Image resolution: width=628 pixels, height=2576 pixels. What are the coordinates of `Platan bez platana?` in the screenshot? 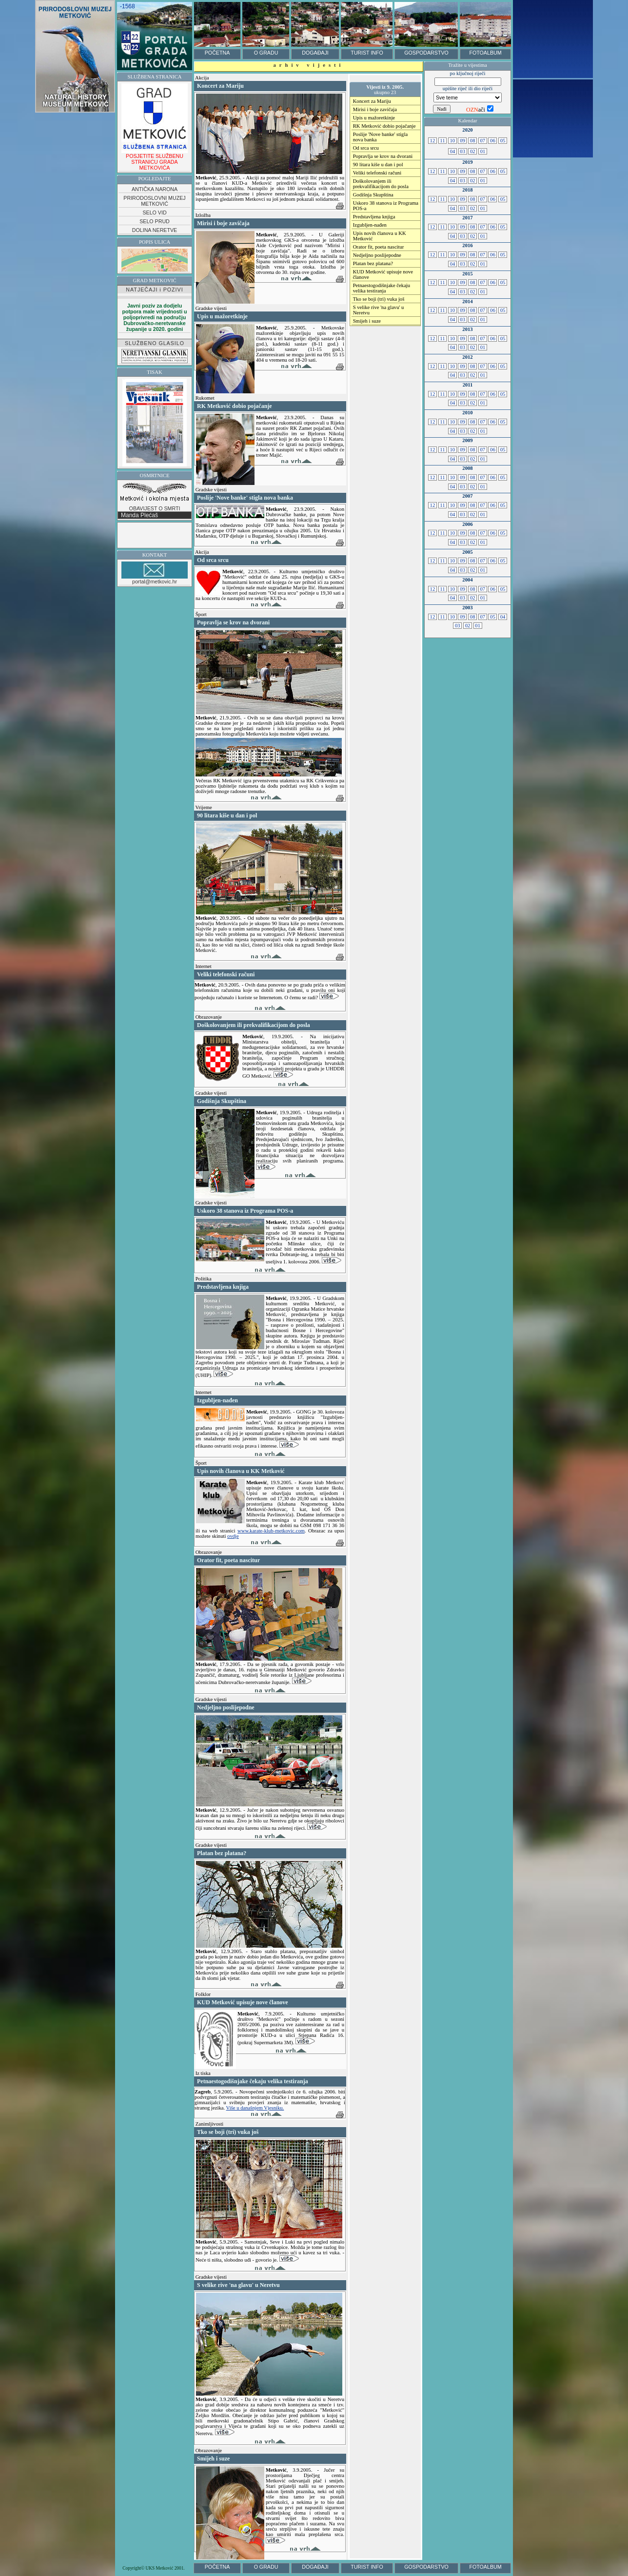 It's located at (373, 263).